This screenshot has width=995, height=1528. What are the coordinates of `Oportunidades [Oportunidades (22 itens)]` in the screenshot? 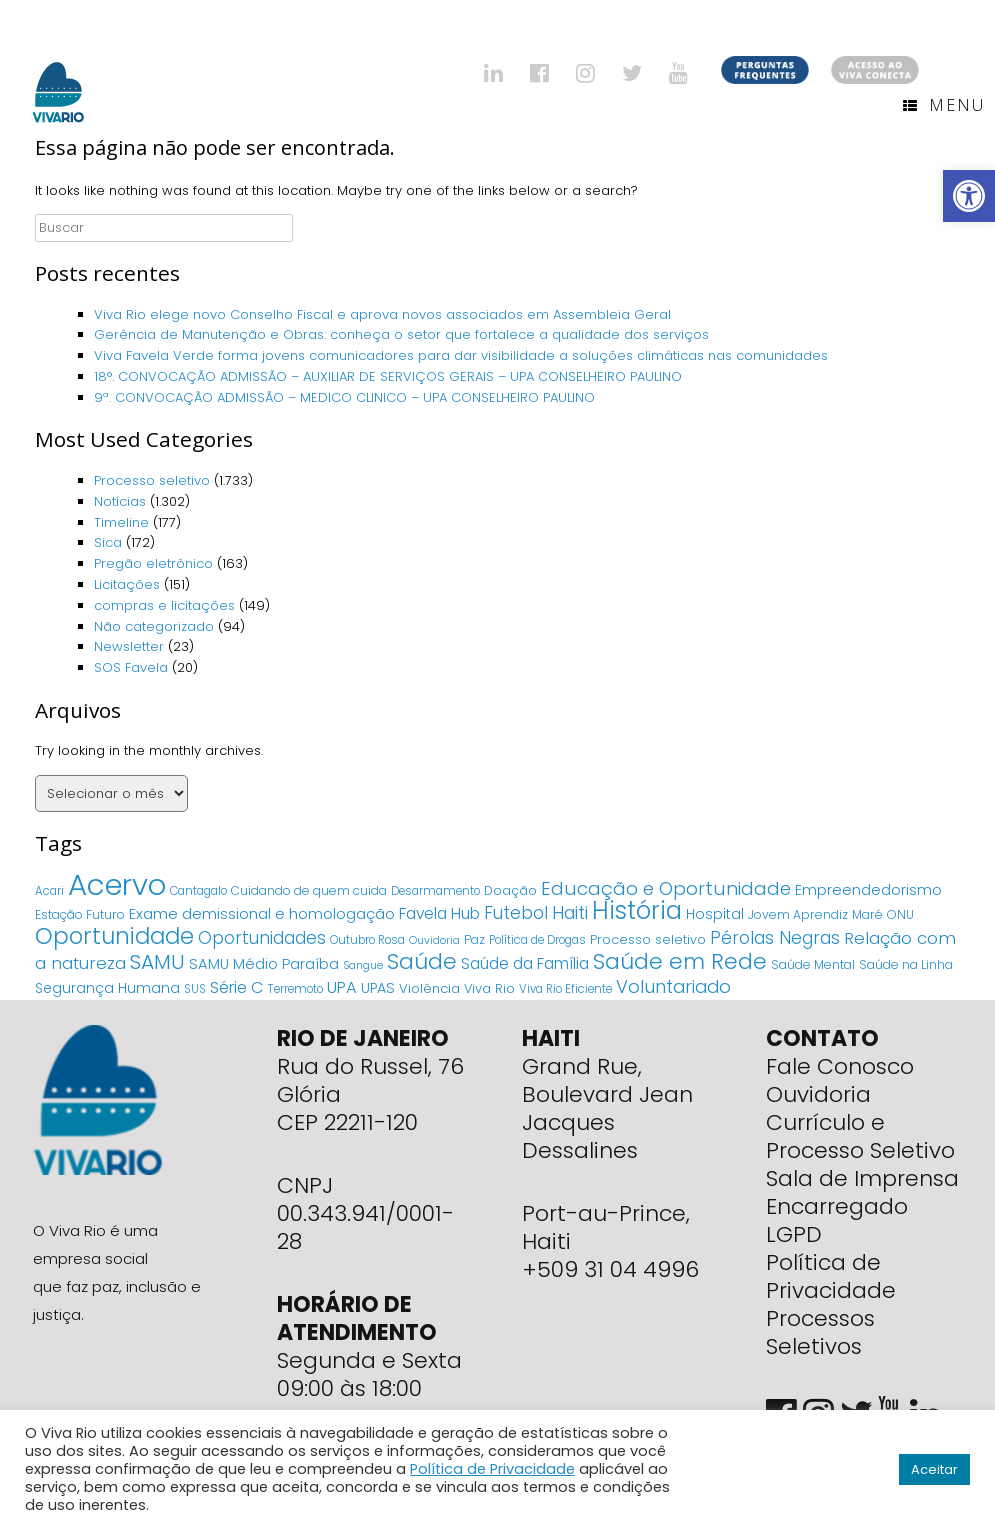 It's located at (262, 938).